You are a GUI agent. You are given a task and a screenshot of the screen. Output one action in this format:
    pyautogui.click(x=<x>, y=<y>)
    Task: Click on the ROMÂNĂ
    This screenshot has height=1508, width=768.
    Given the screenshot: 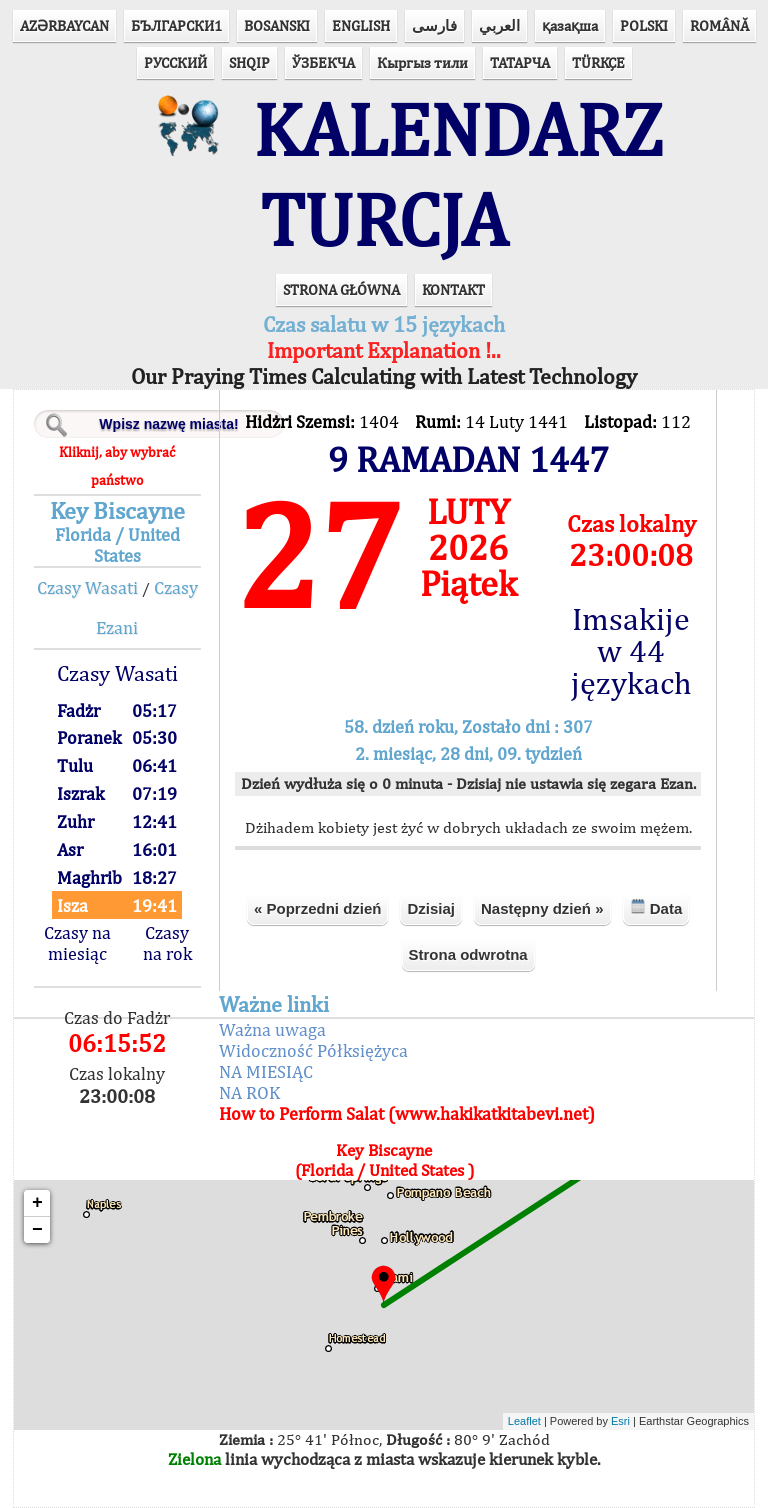 What is the action you would take?
    pyautogui.click(x=719, y=25)
    